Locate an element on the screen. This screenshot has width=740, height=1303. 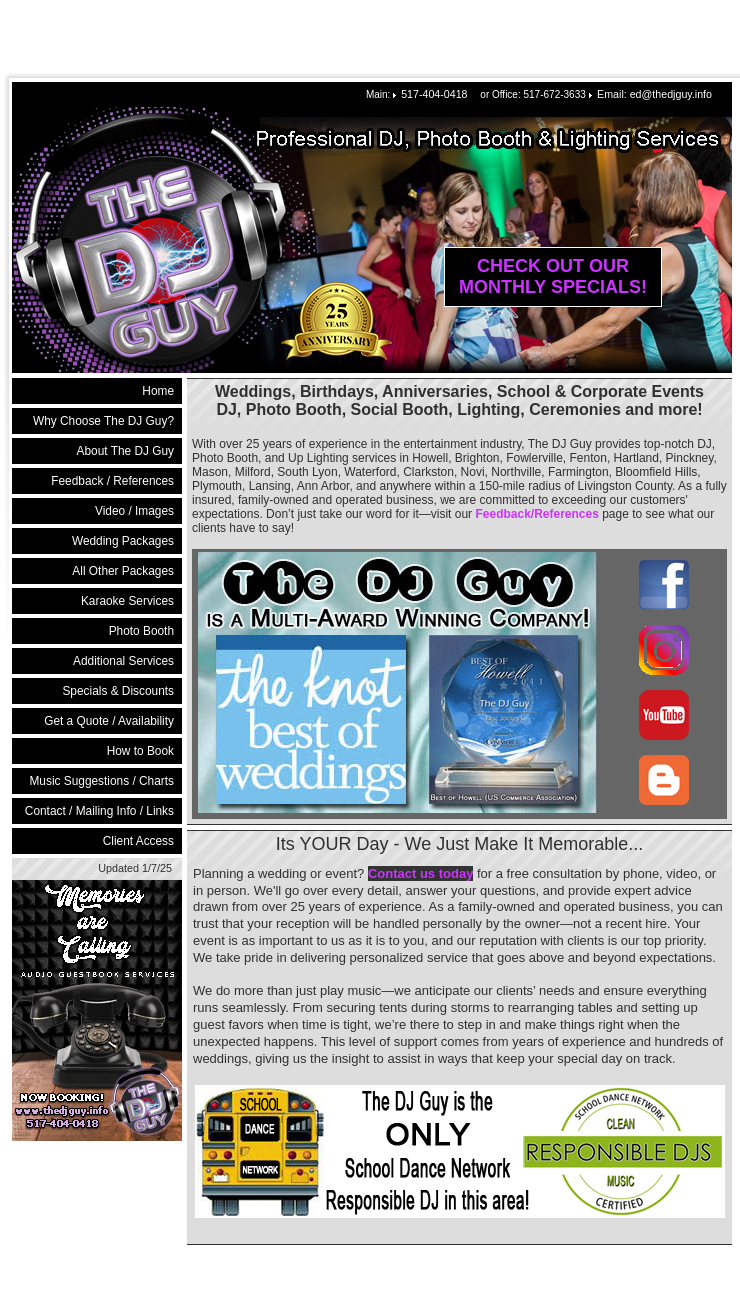
About The DJ Guy is located at coordinates (125, 451).